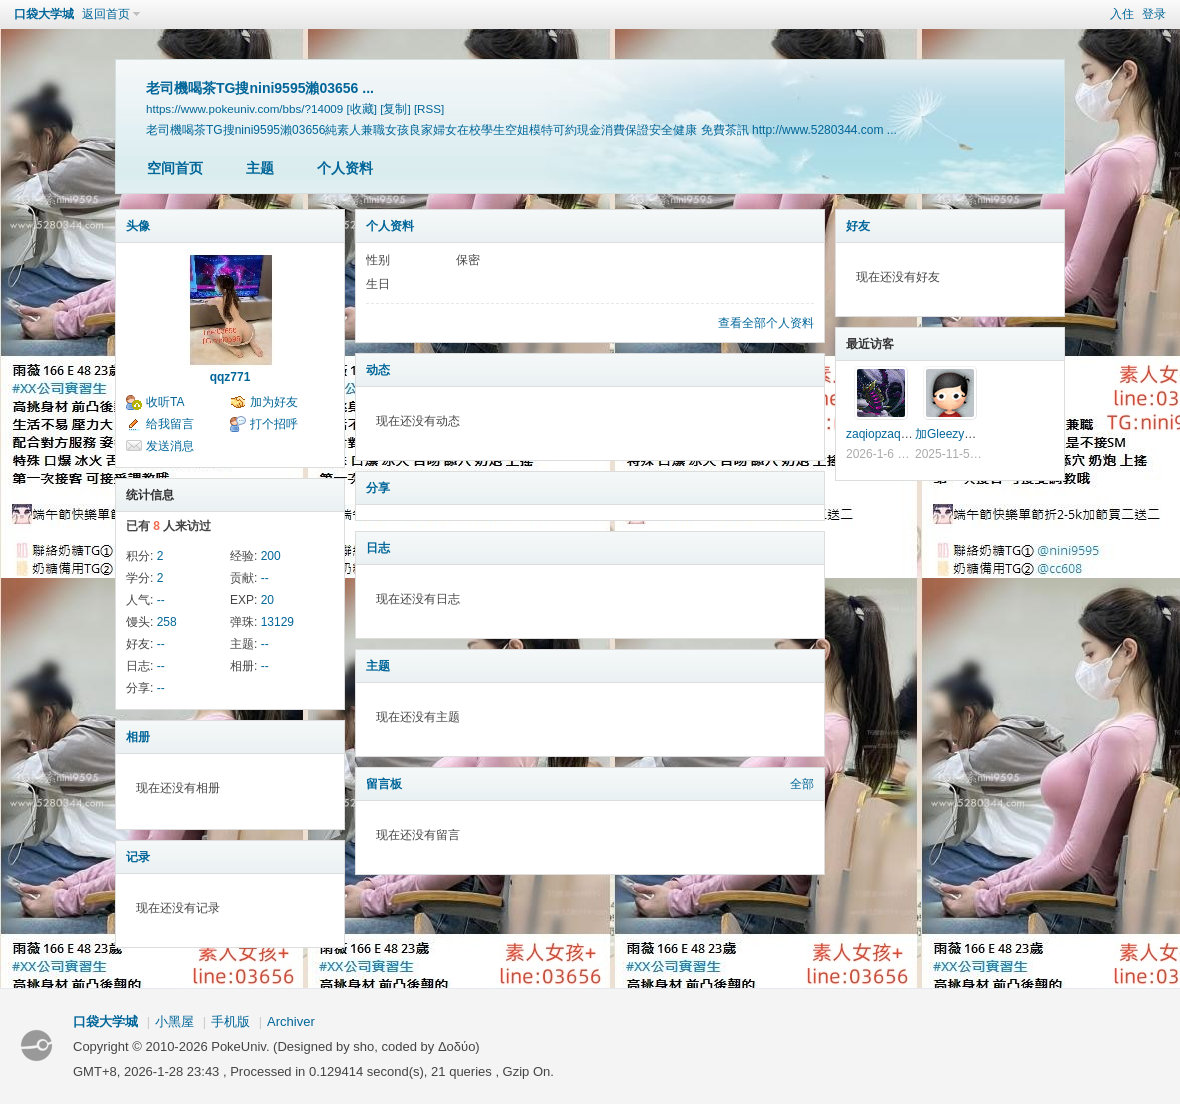  Describe the element at coordinates (395, 108) in the screenshot. I see `[复制]` at that location.